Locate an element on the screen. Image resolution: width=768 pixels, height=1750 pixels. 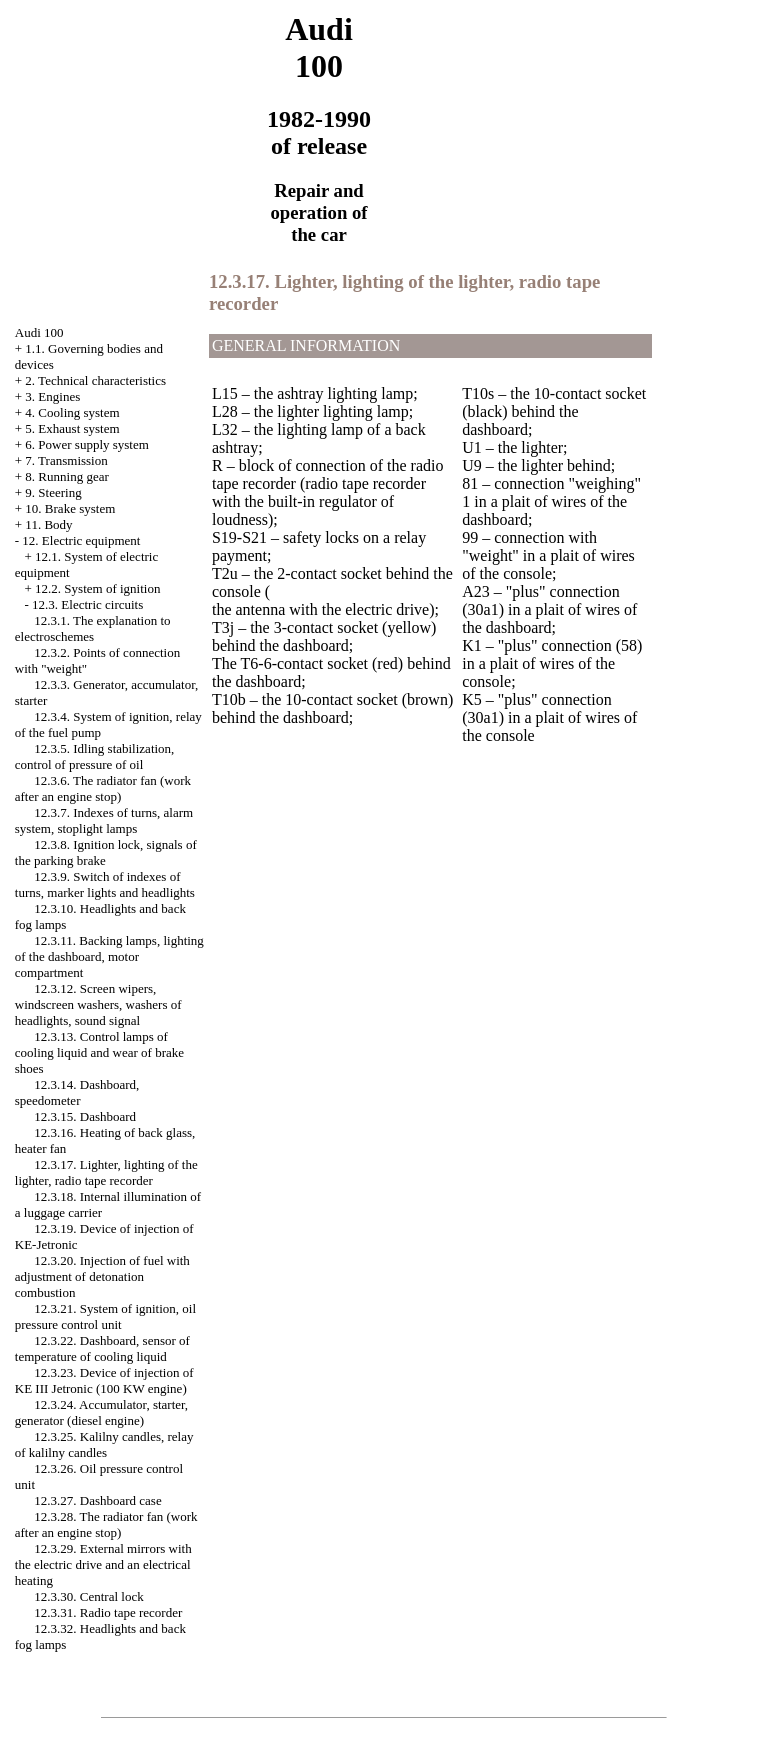
12.3.14. Dashboard, speedometer is located at coordinates (77, 1092).